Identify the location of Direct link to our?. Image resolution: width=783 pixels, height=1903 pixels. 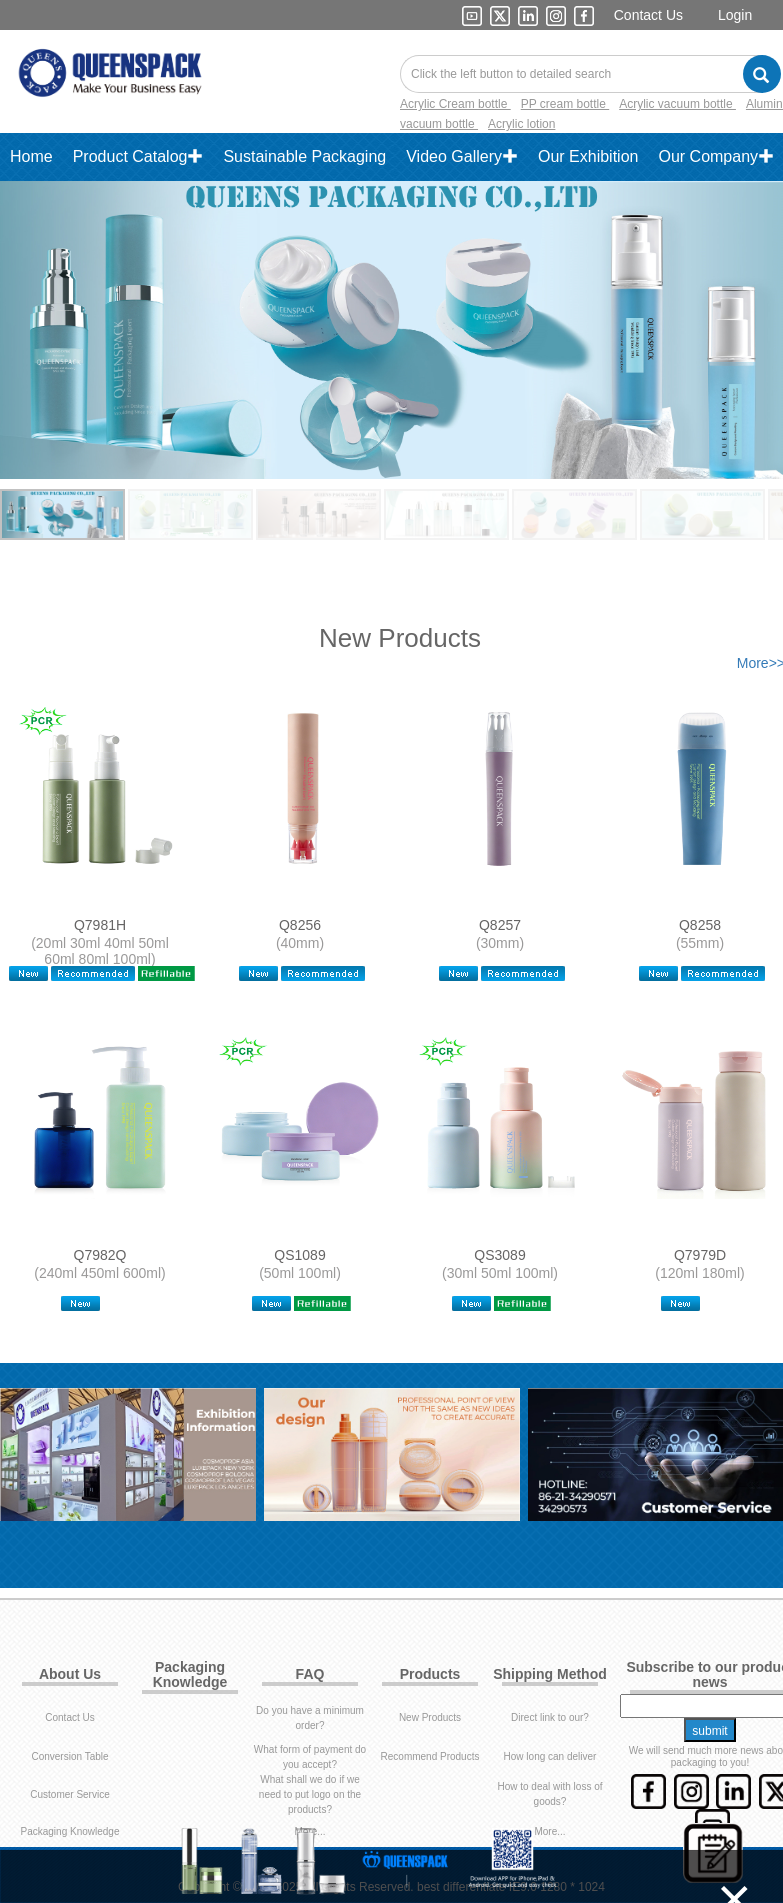
(550, 1635).